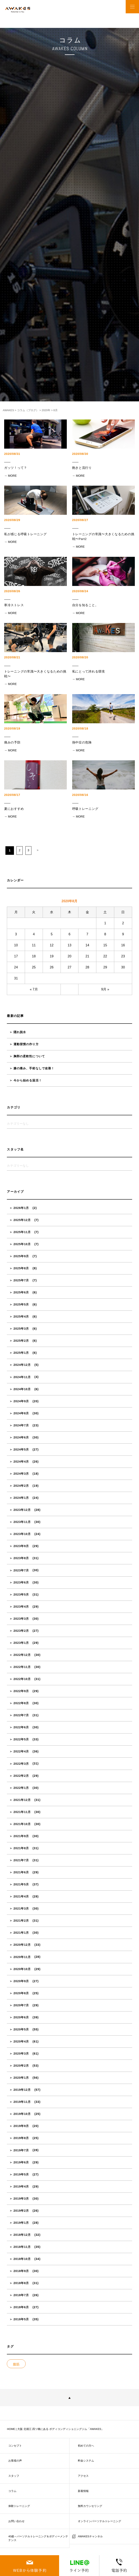  What do you see at coordinates (12, 2491) in the screenshot?
I see `コラム` at bounding box center [12, 2491].